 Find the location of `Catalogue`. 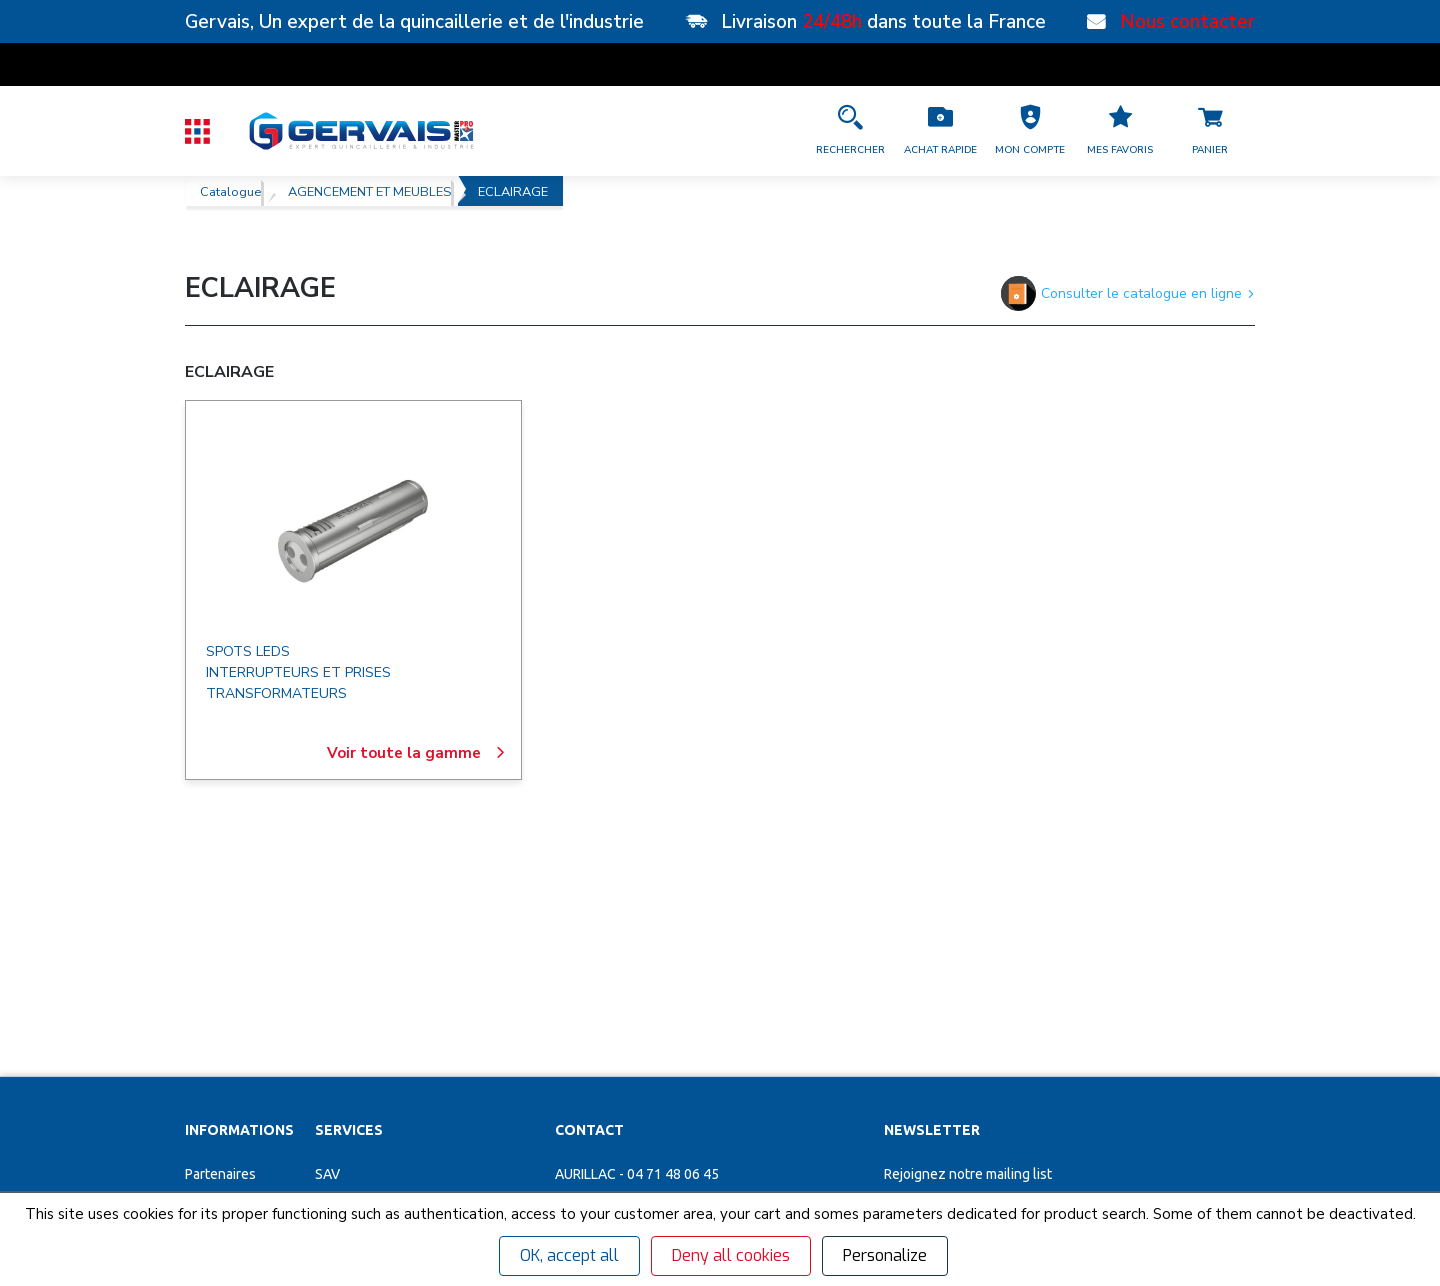

Catalogue is located at coordinates (230, 191).